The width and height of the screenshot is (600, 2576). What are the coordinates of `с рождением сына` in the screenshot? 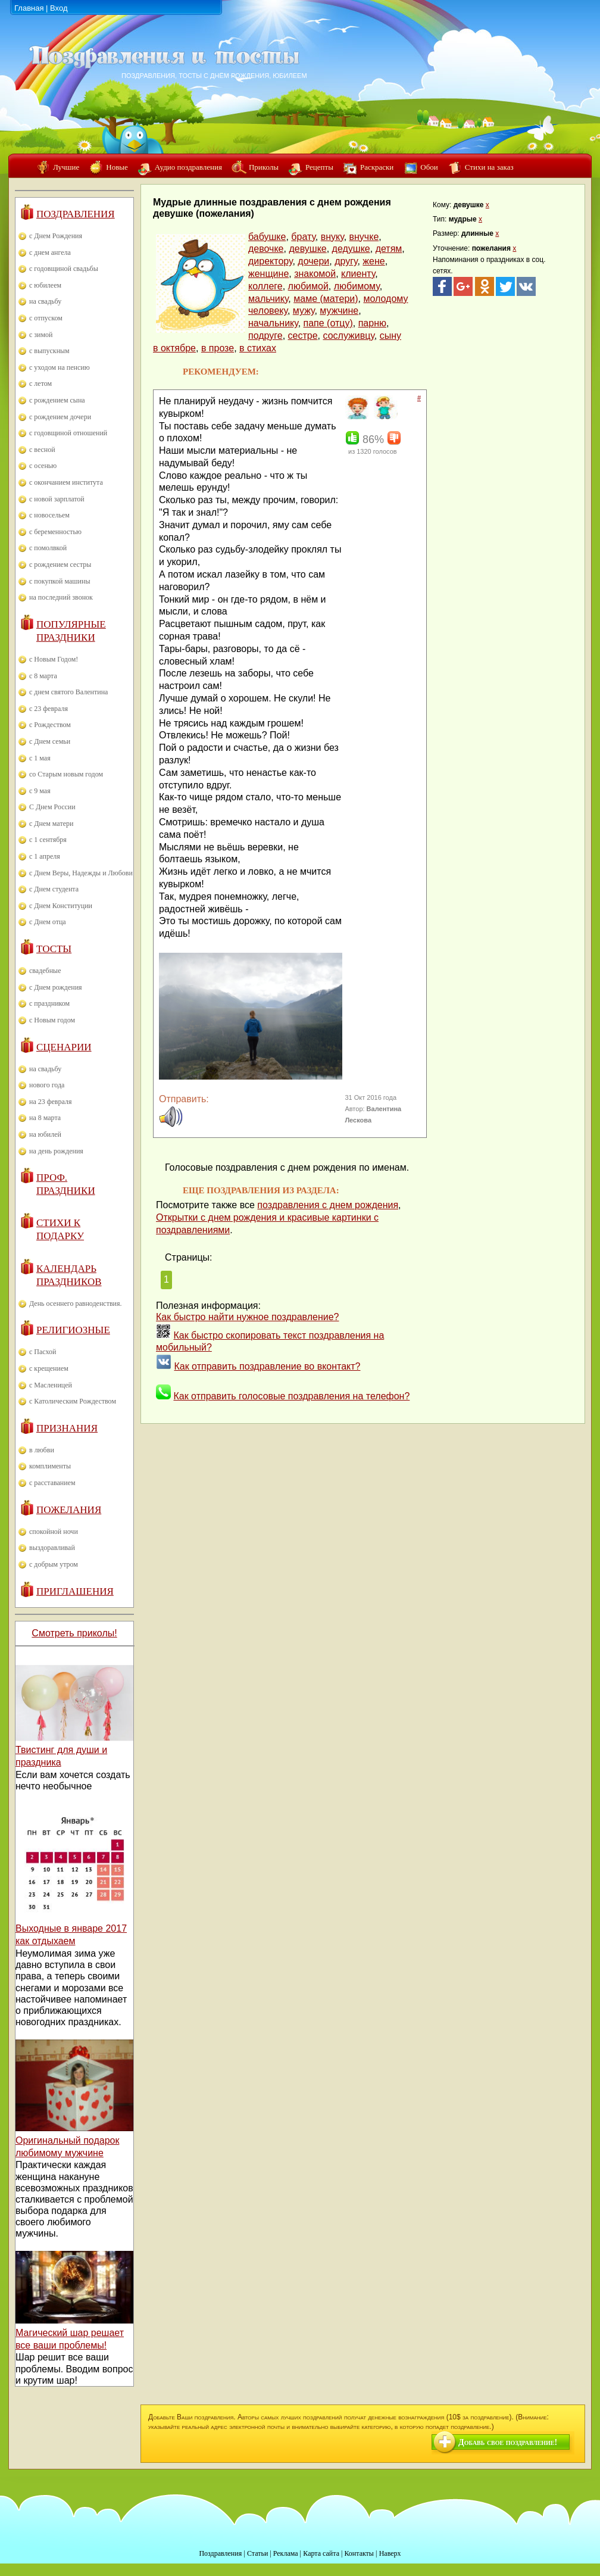 It's located at (57, 400).